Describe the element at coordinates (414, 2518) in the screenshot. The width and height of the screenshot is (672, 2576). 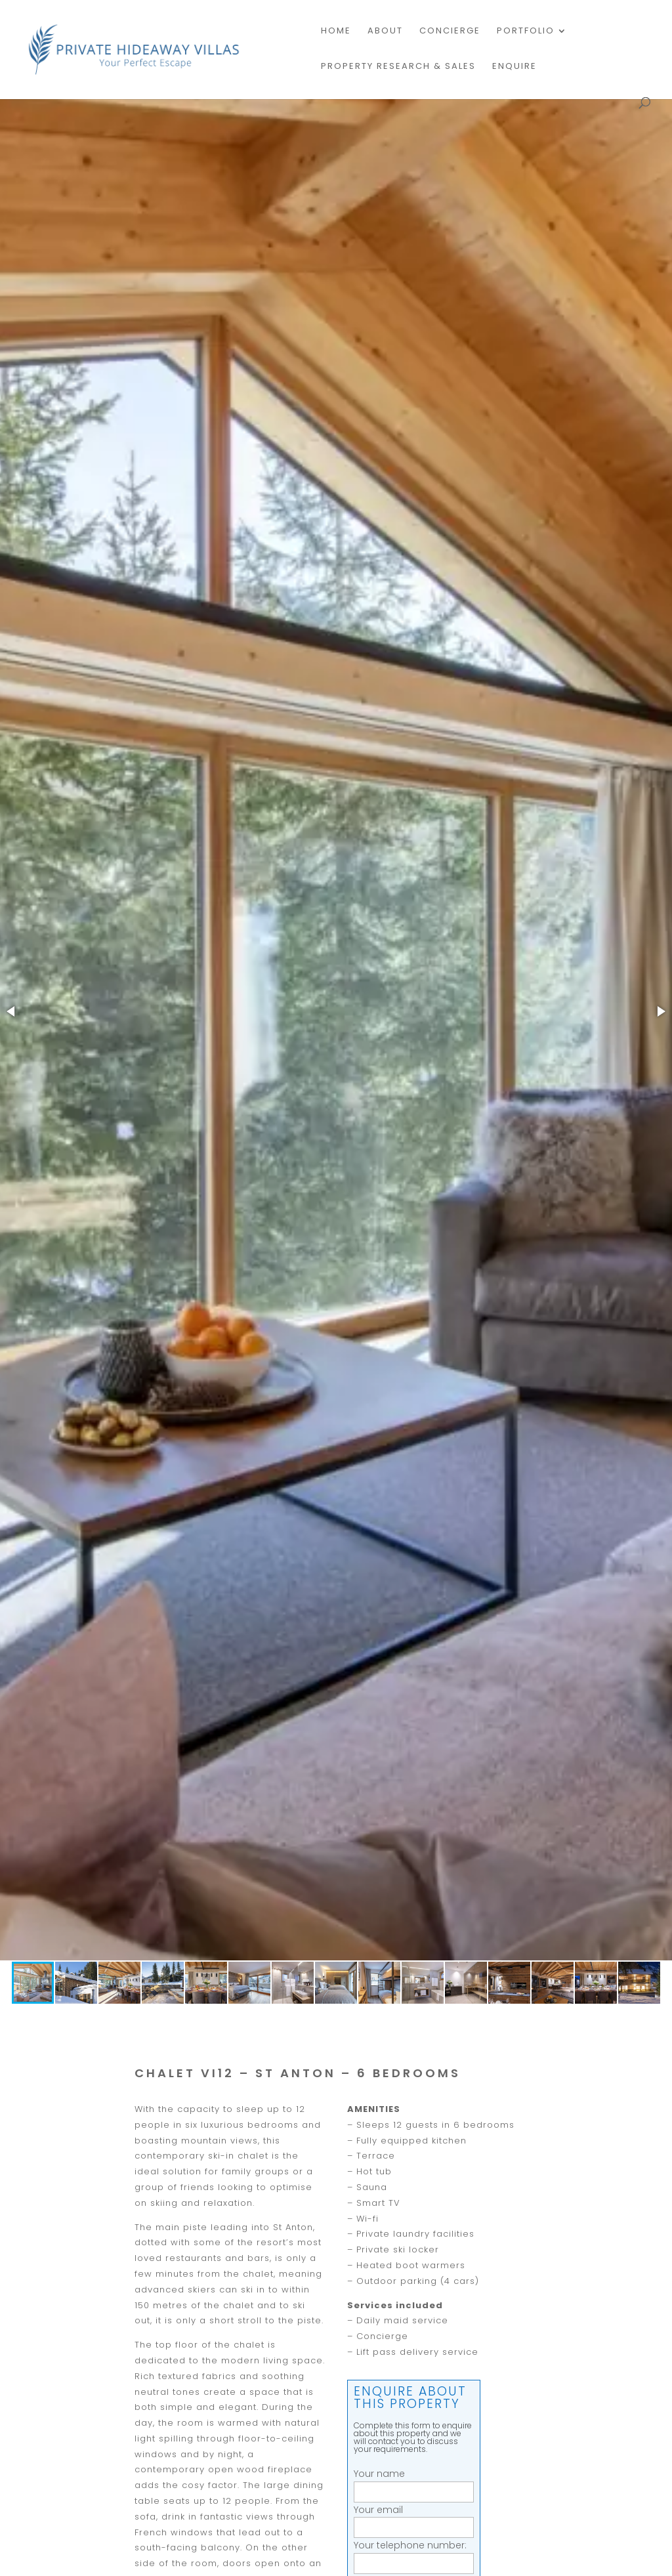
I see `Your email` at that location.